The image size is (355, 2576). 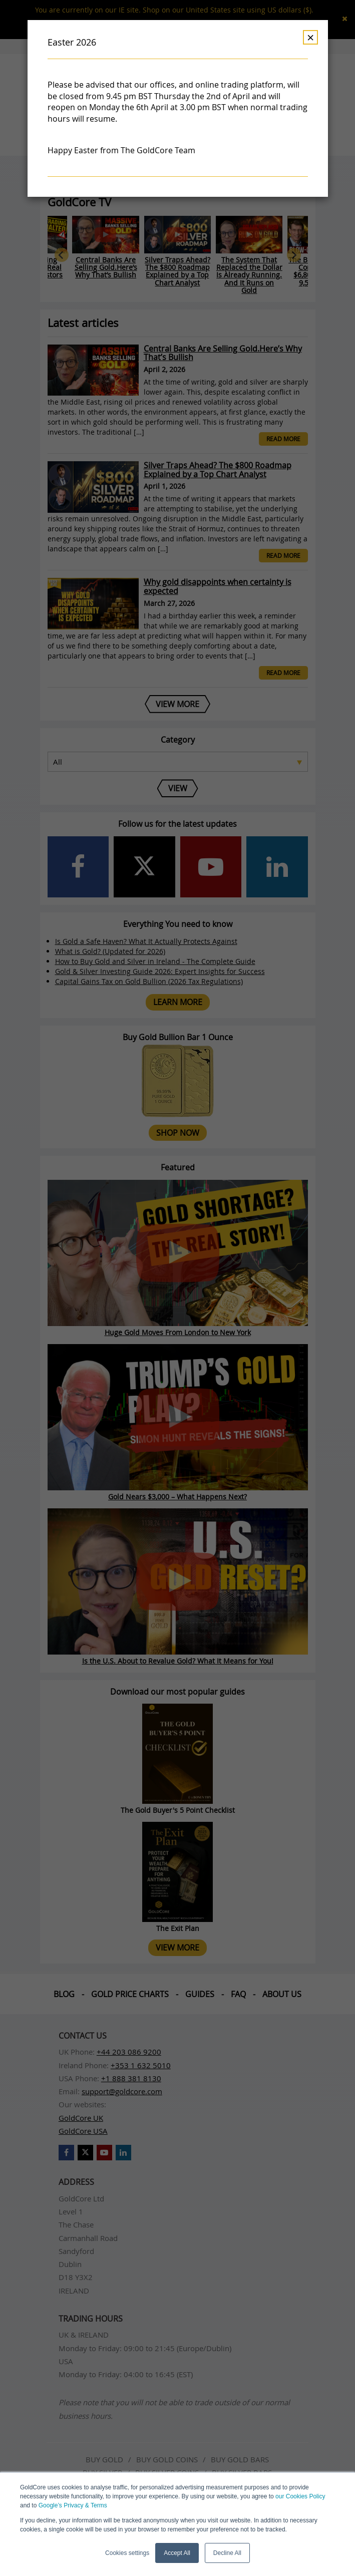 What do you see at coordinates (73, 2505) in the screenshot?
I see `Google’s Privacy & Terms` at bounding box center [73, 2505].